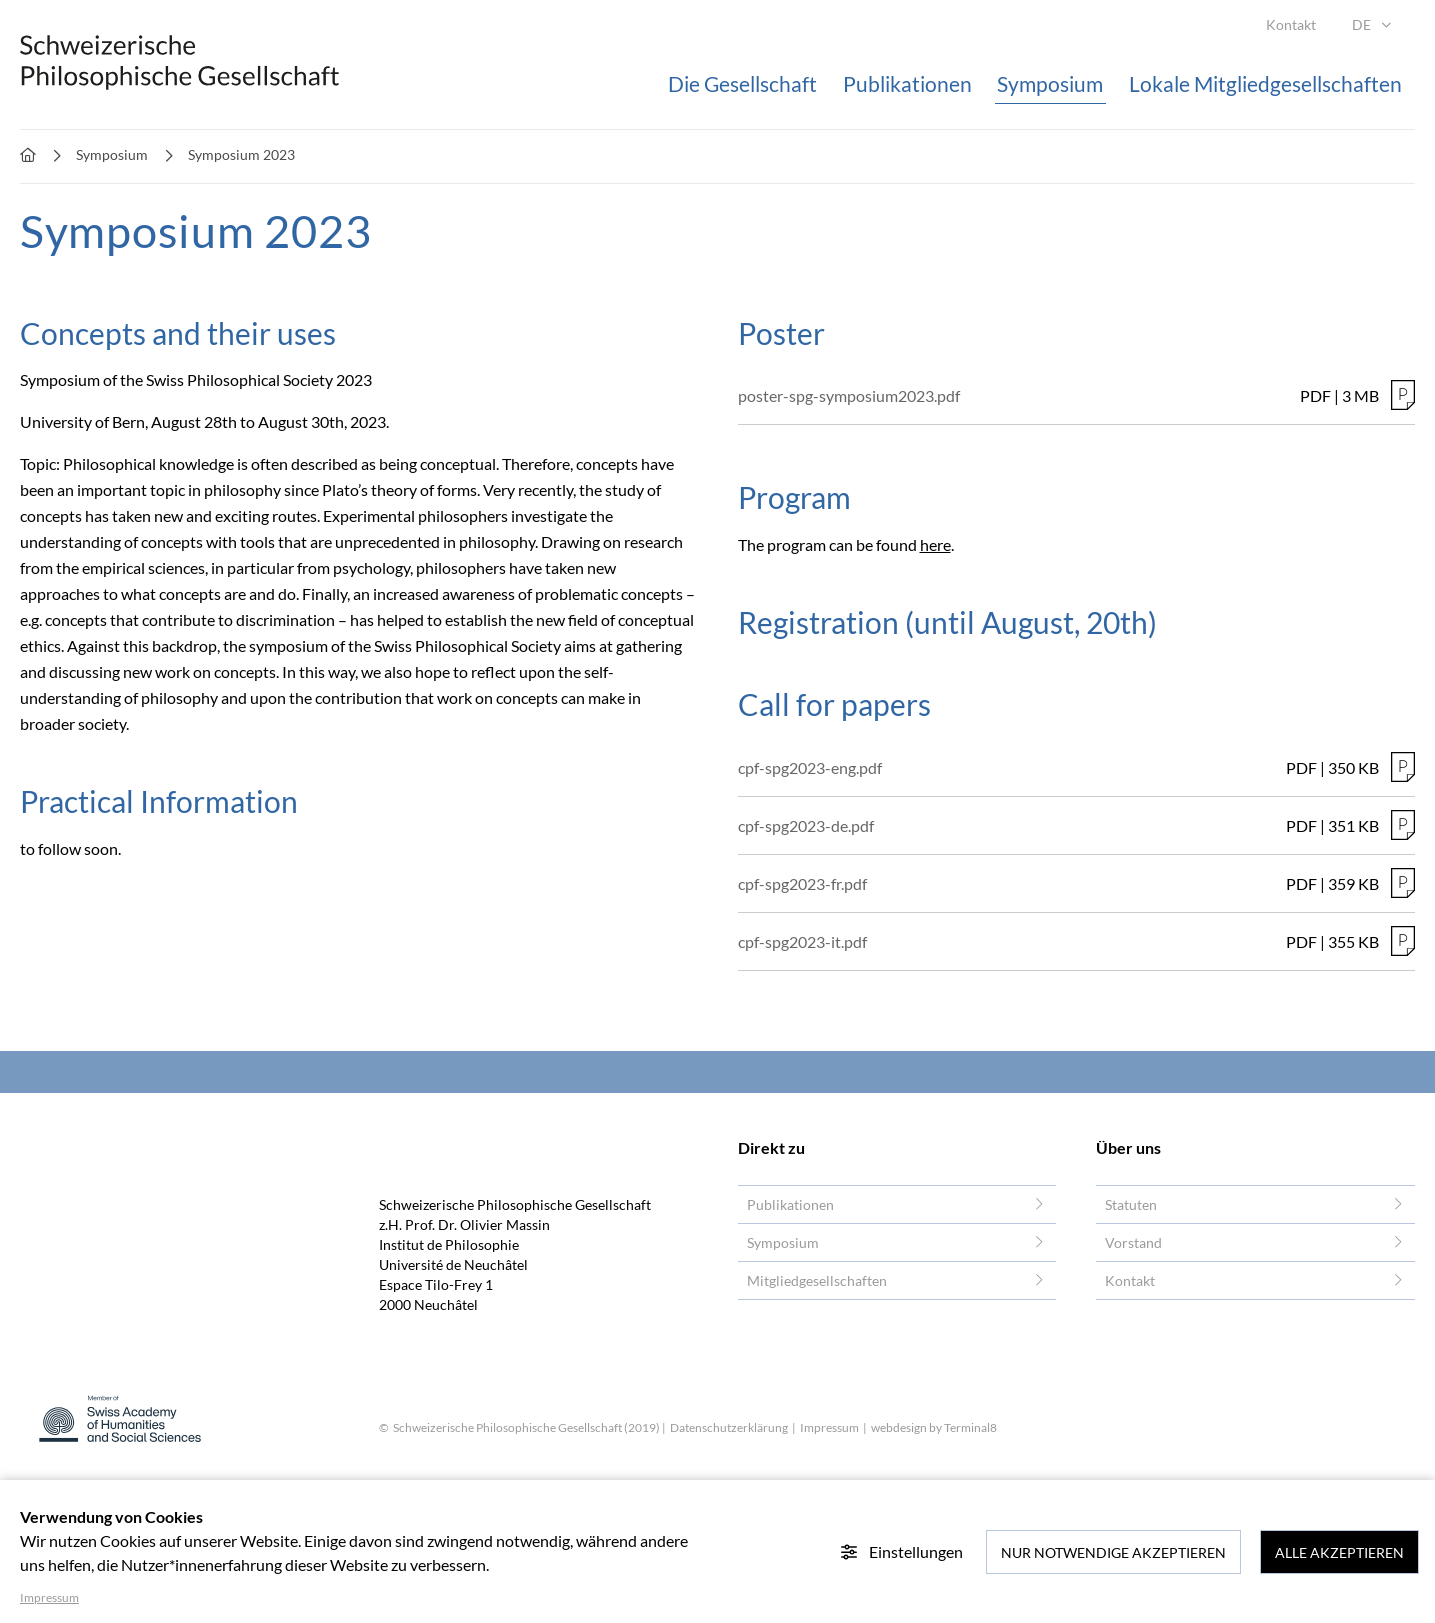 The image size is (1435, 1623). Describe the element at coordinates (830, 1427) in the screenshot. I see `Impressum` at that location.